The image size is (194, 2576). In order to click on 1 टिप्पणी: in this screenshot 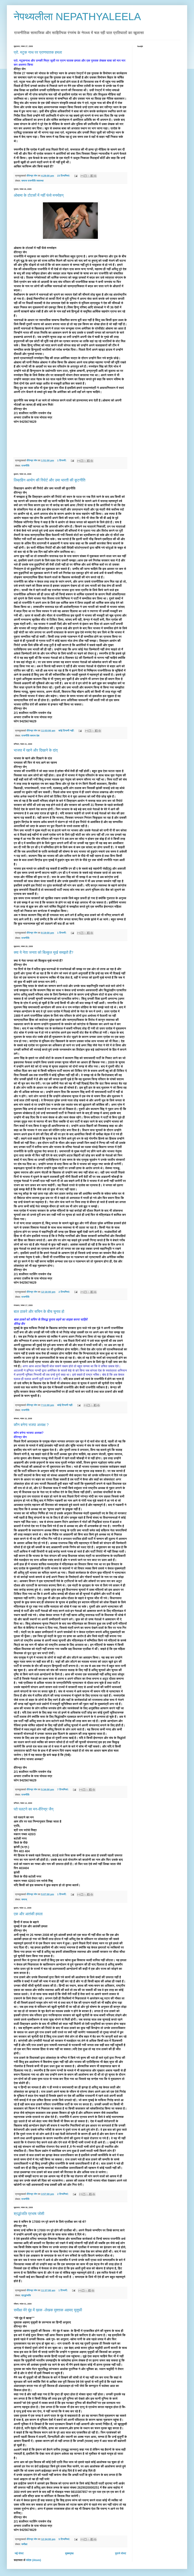, I will do `click(62, 460)`.